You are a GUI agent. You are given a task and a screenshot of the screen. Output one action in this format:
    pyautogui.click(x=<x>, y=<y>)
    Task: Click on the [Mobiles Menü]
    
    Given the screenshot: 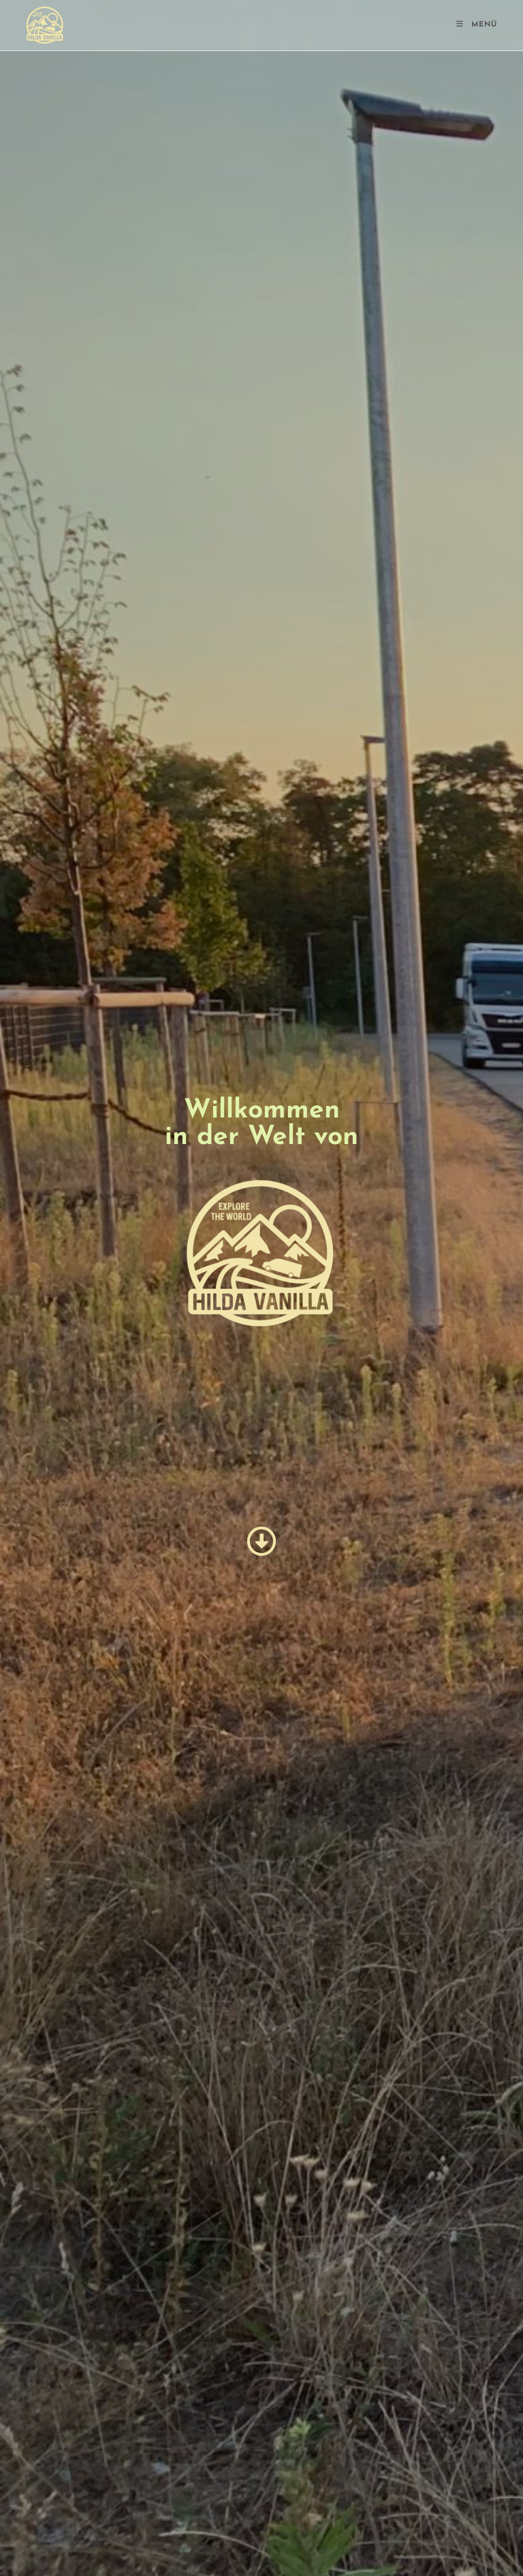 What is the action you would take?
    pyautogui.click(x=476, y=25)
    